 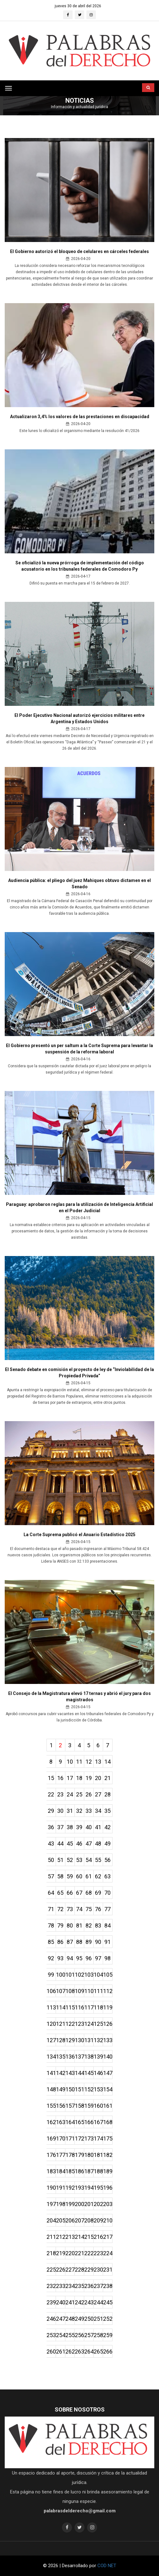 I want to click on 169, so click(x=51, y=2138).